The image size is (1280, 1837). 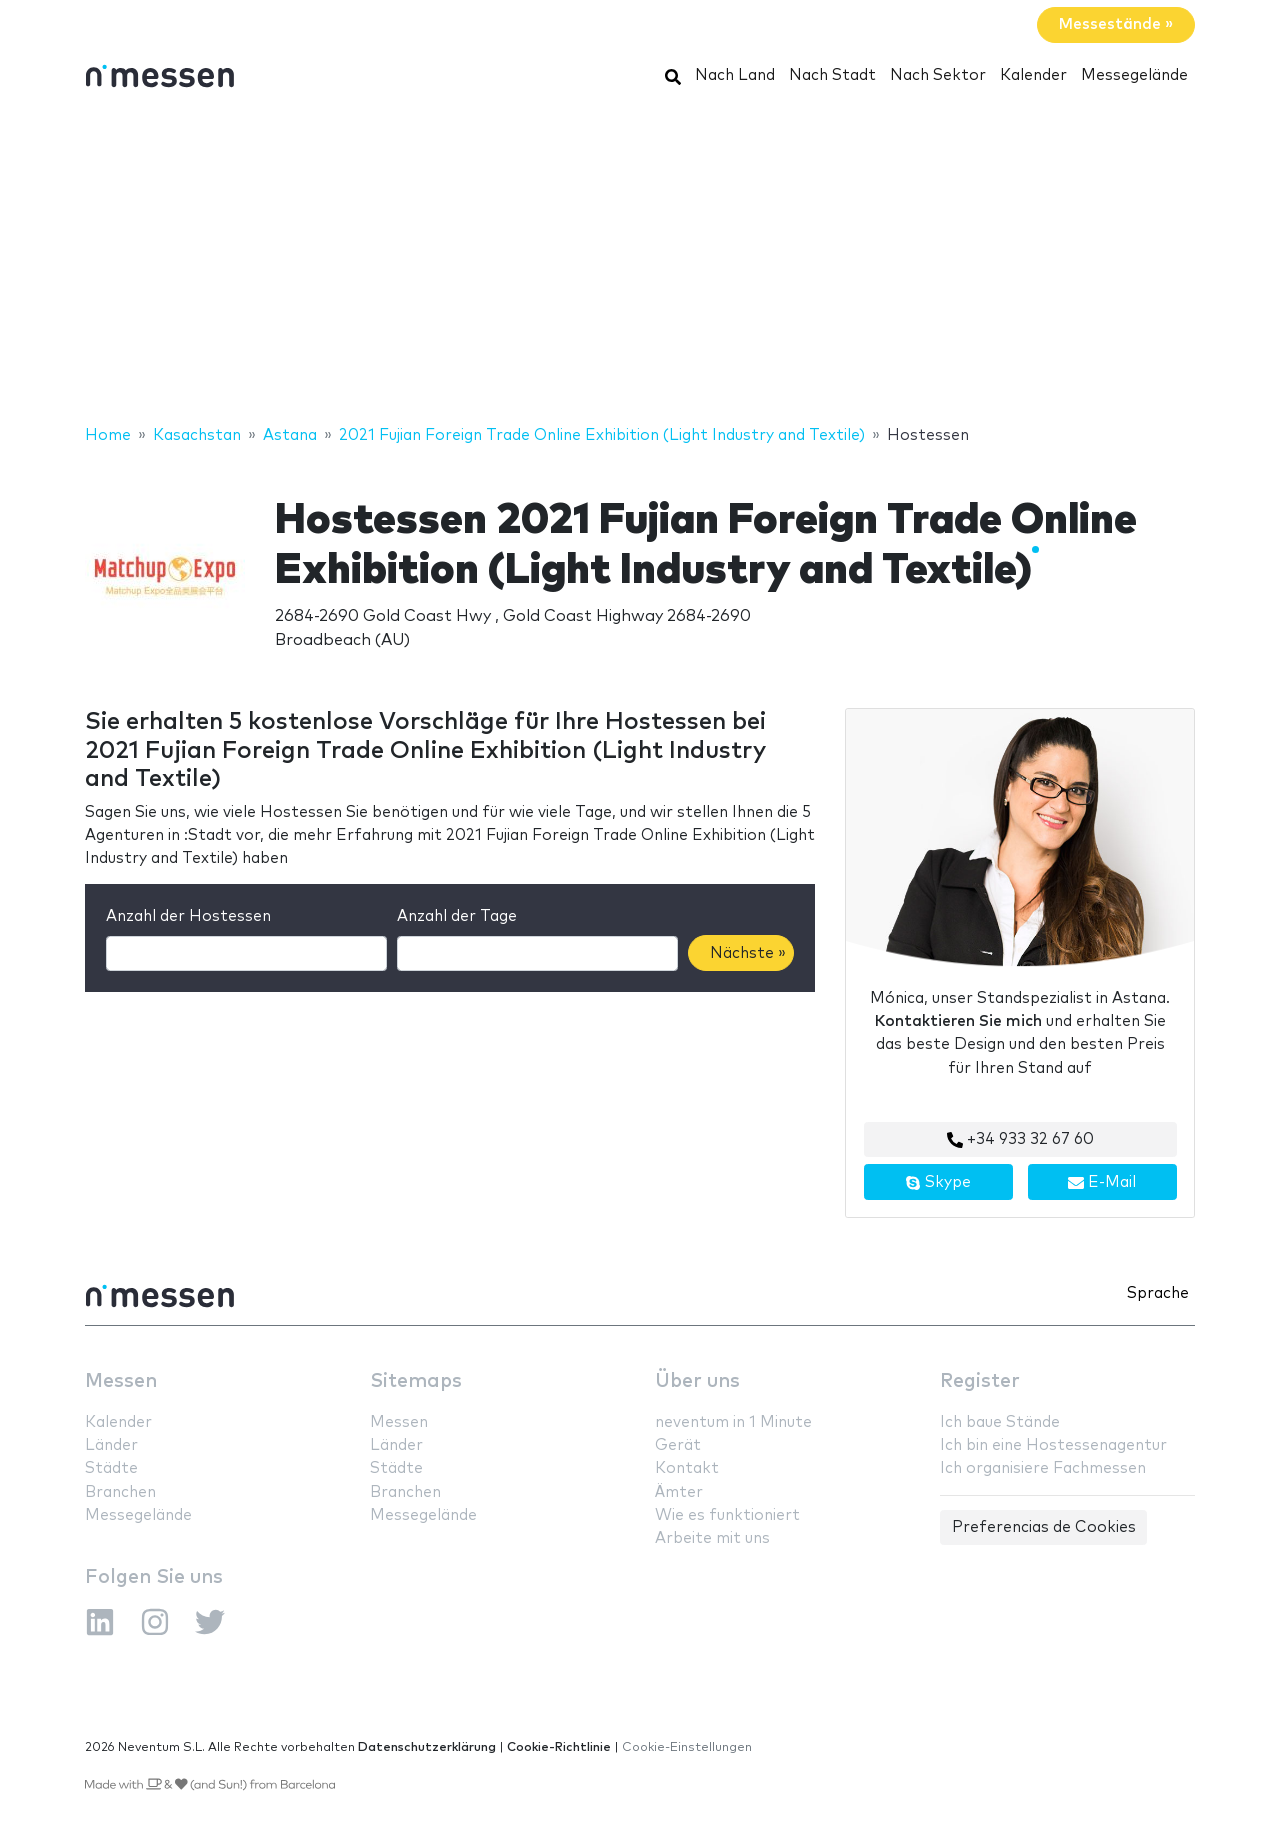 I want to click on Städte, so click(x=111, y=1468).